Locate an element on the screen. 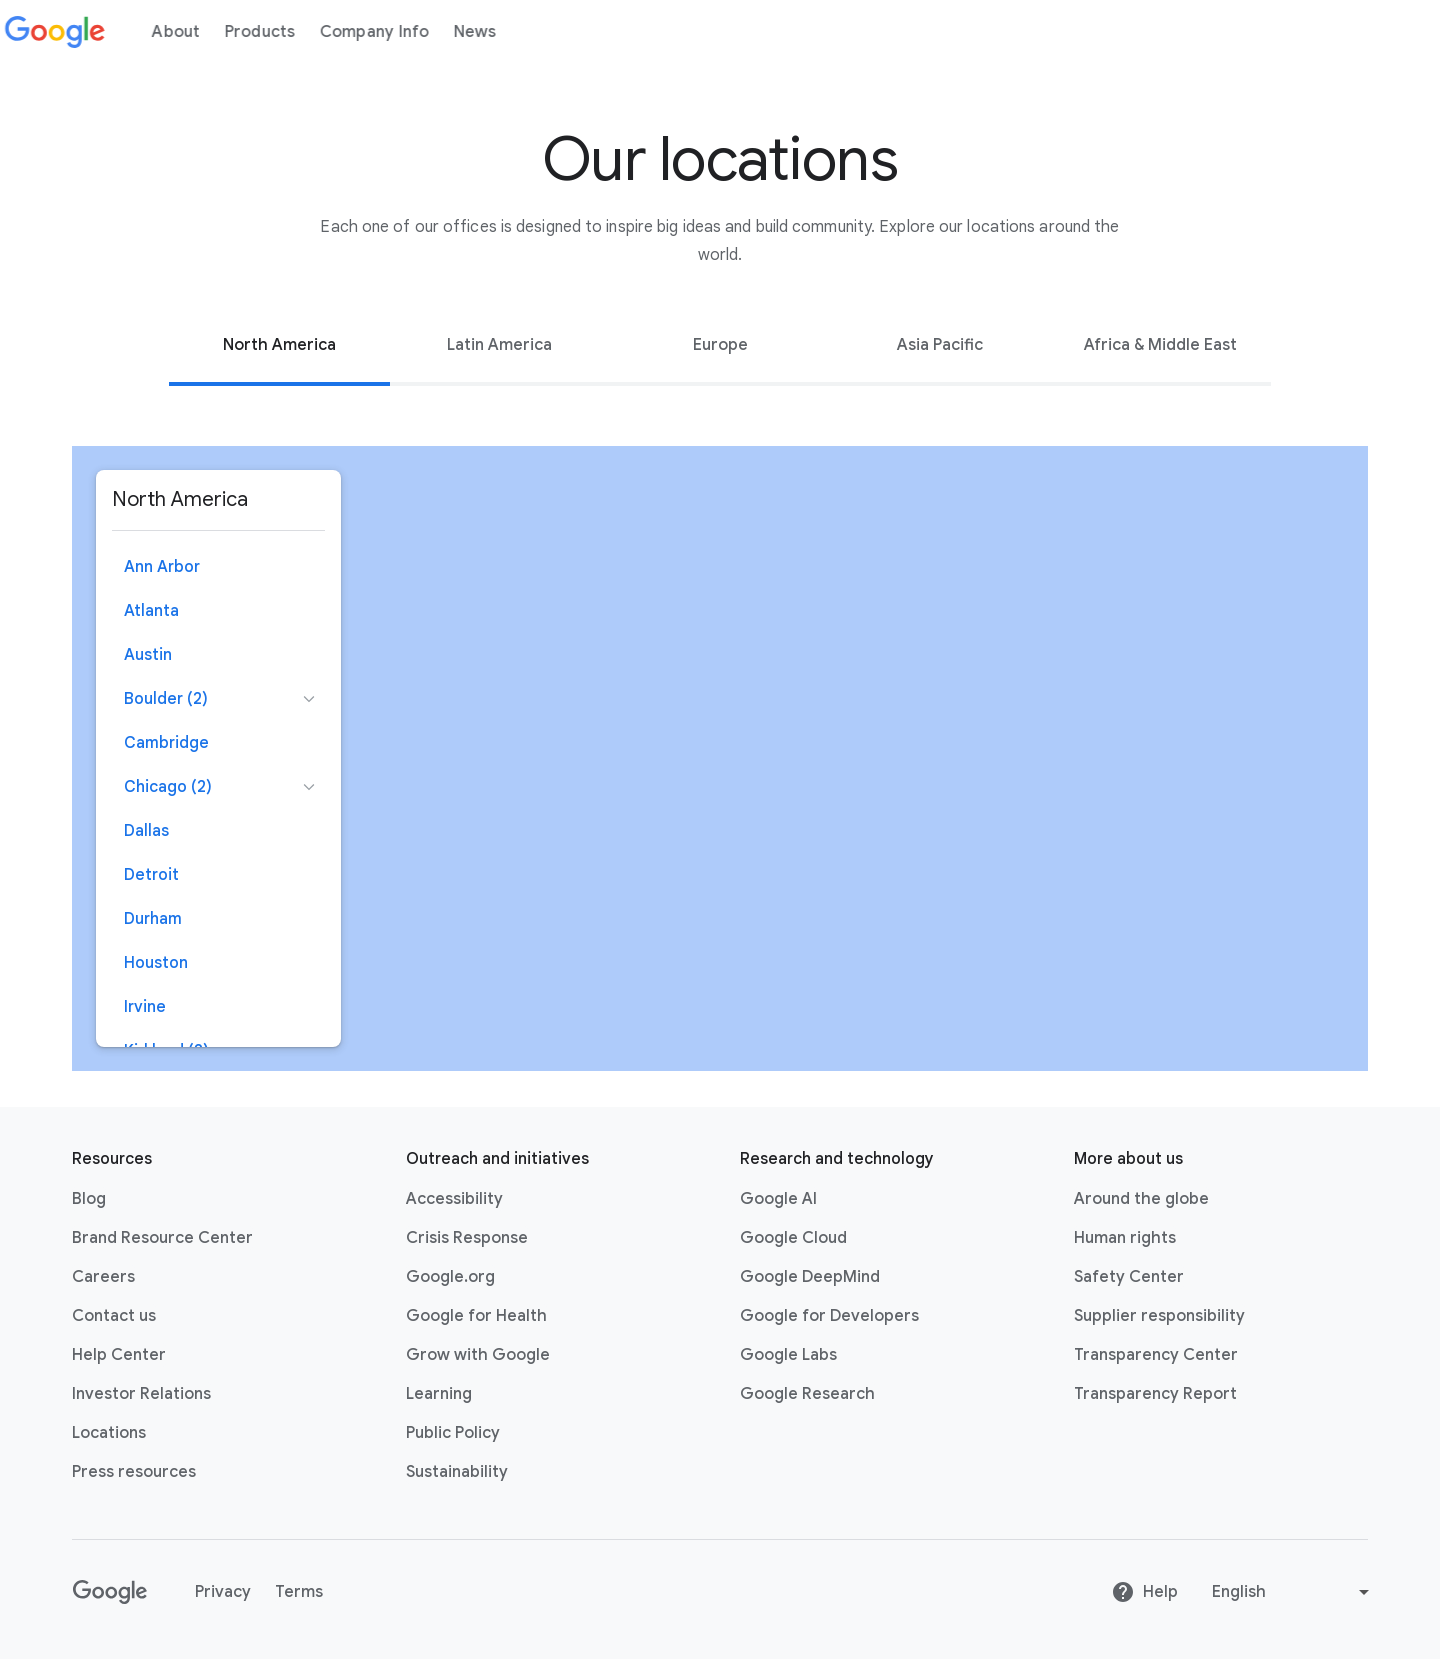 The height and width of the screenshot is (1659, 1440). Google for Developers [Google for Developers link opens in new tab or window] is located at coordinates (829, 1316).